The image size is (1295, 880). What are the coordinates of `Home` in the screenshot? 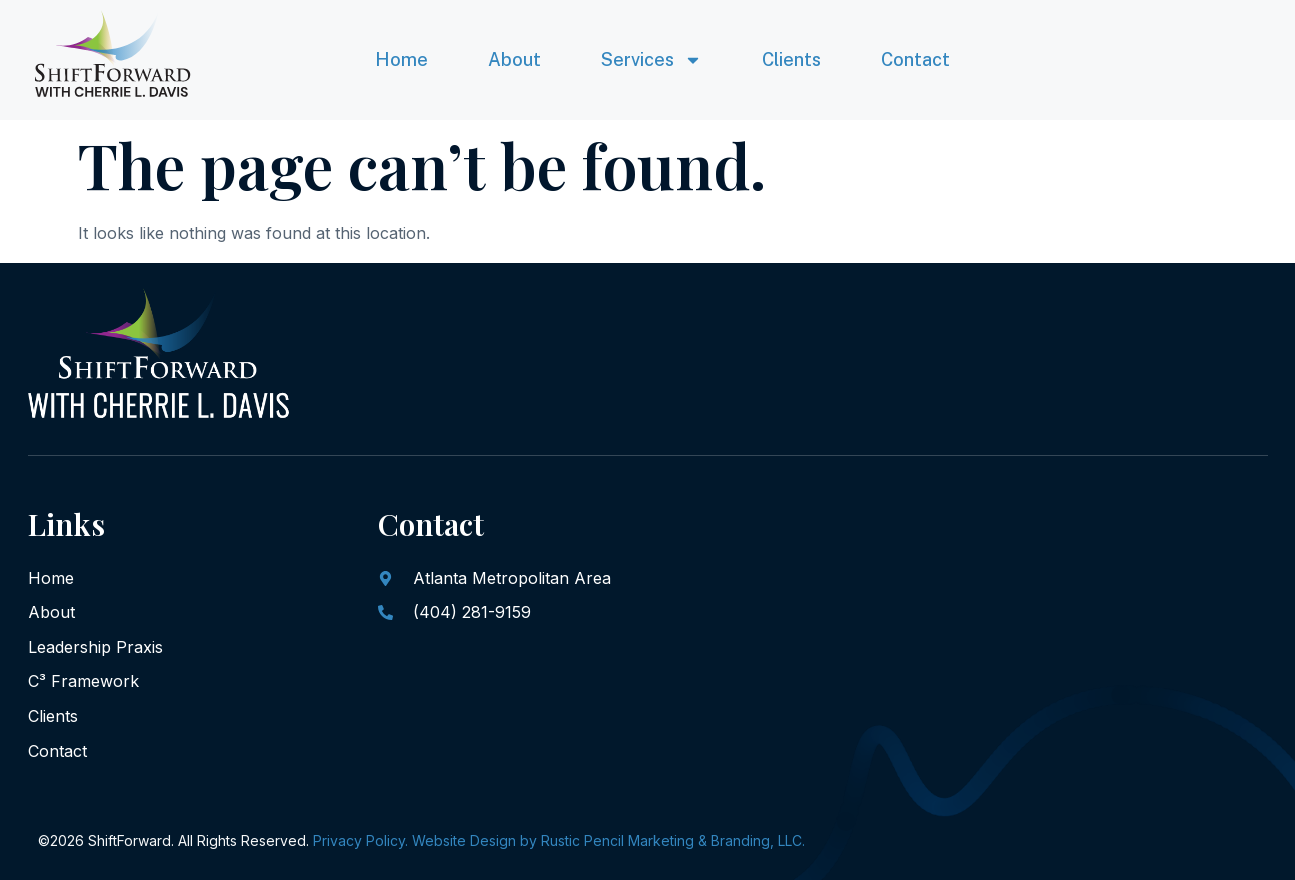 It's located at (401, 59).